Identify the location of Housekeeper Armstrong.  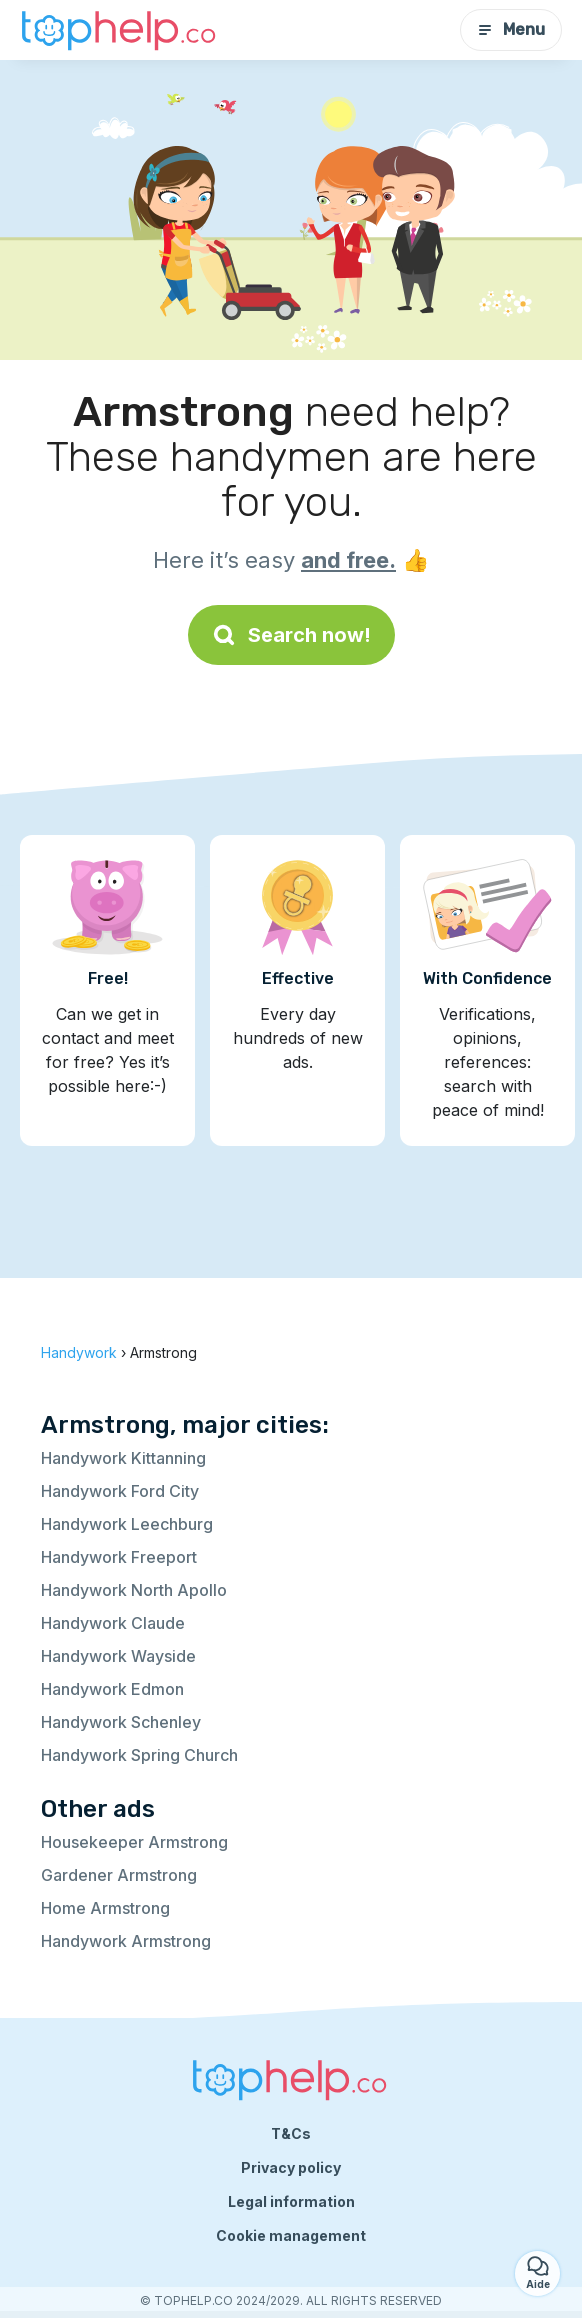
(134, 1842).